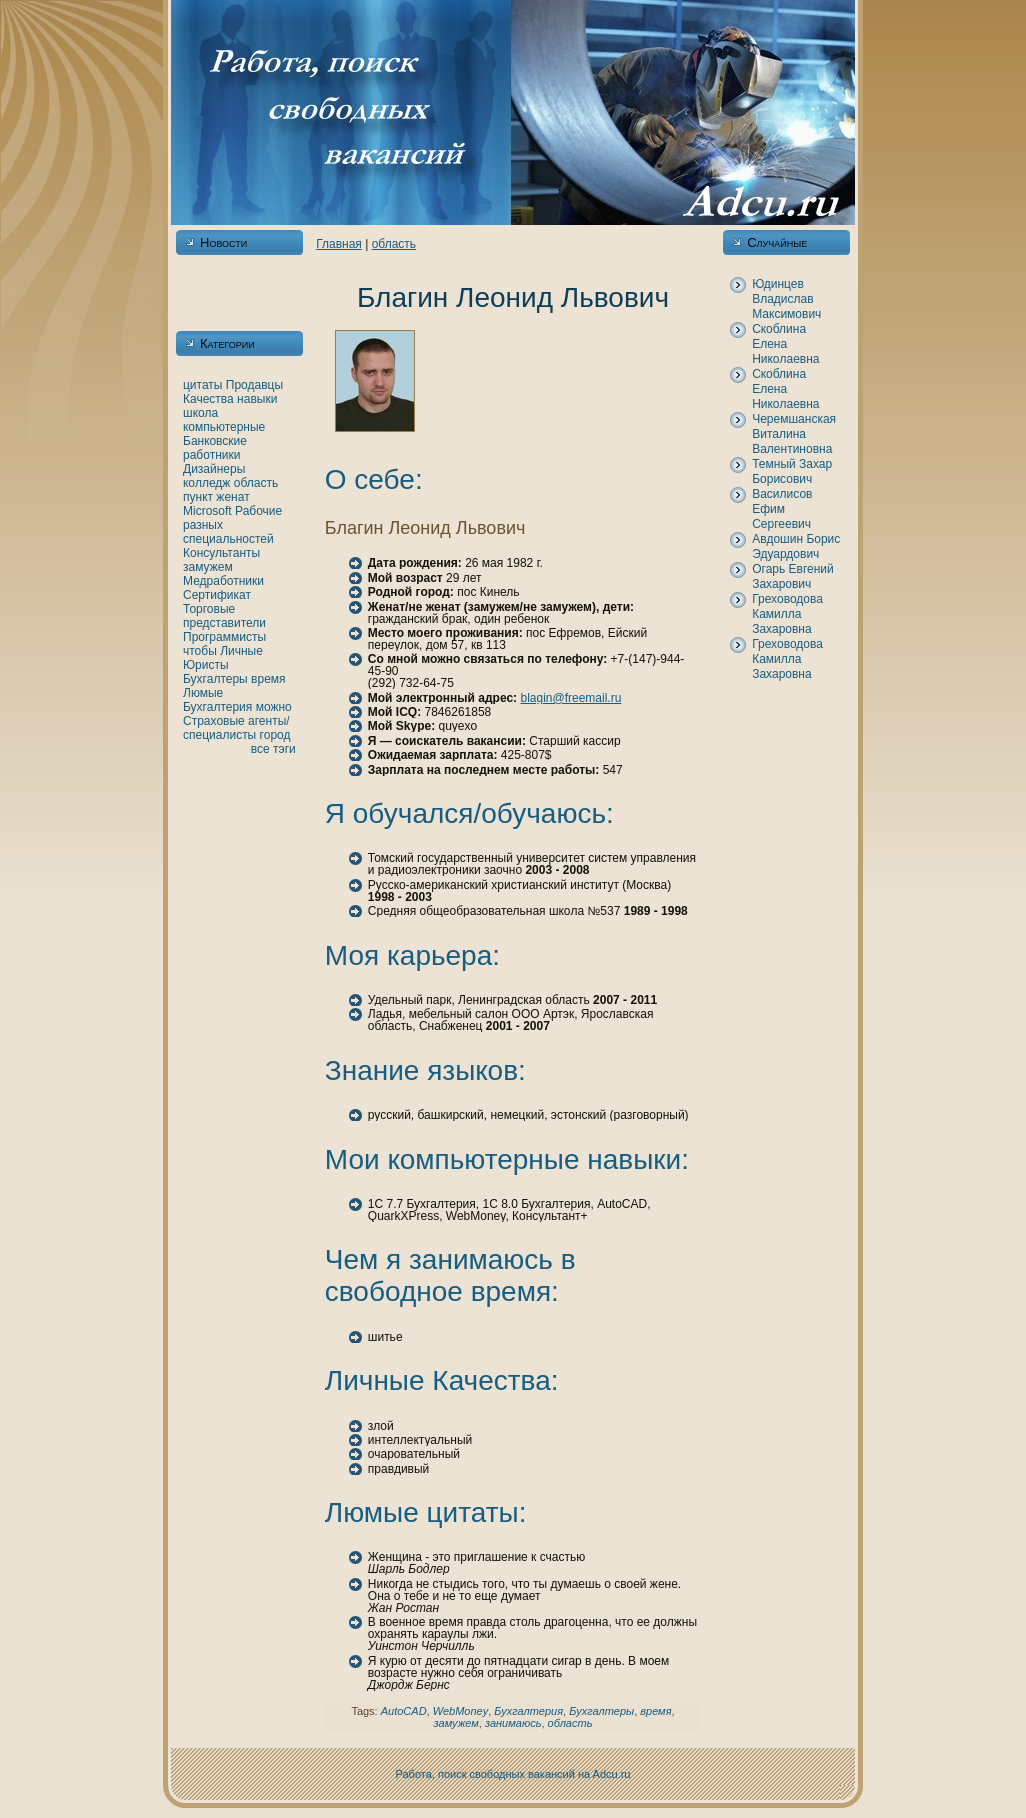 The height and width of the screenshot is (1818, 1026). I want to click on Черемшанская Виталинa Валентиновнa, so click(794, 434).